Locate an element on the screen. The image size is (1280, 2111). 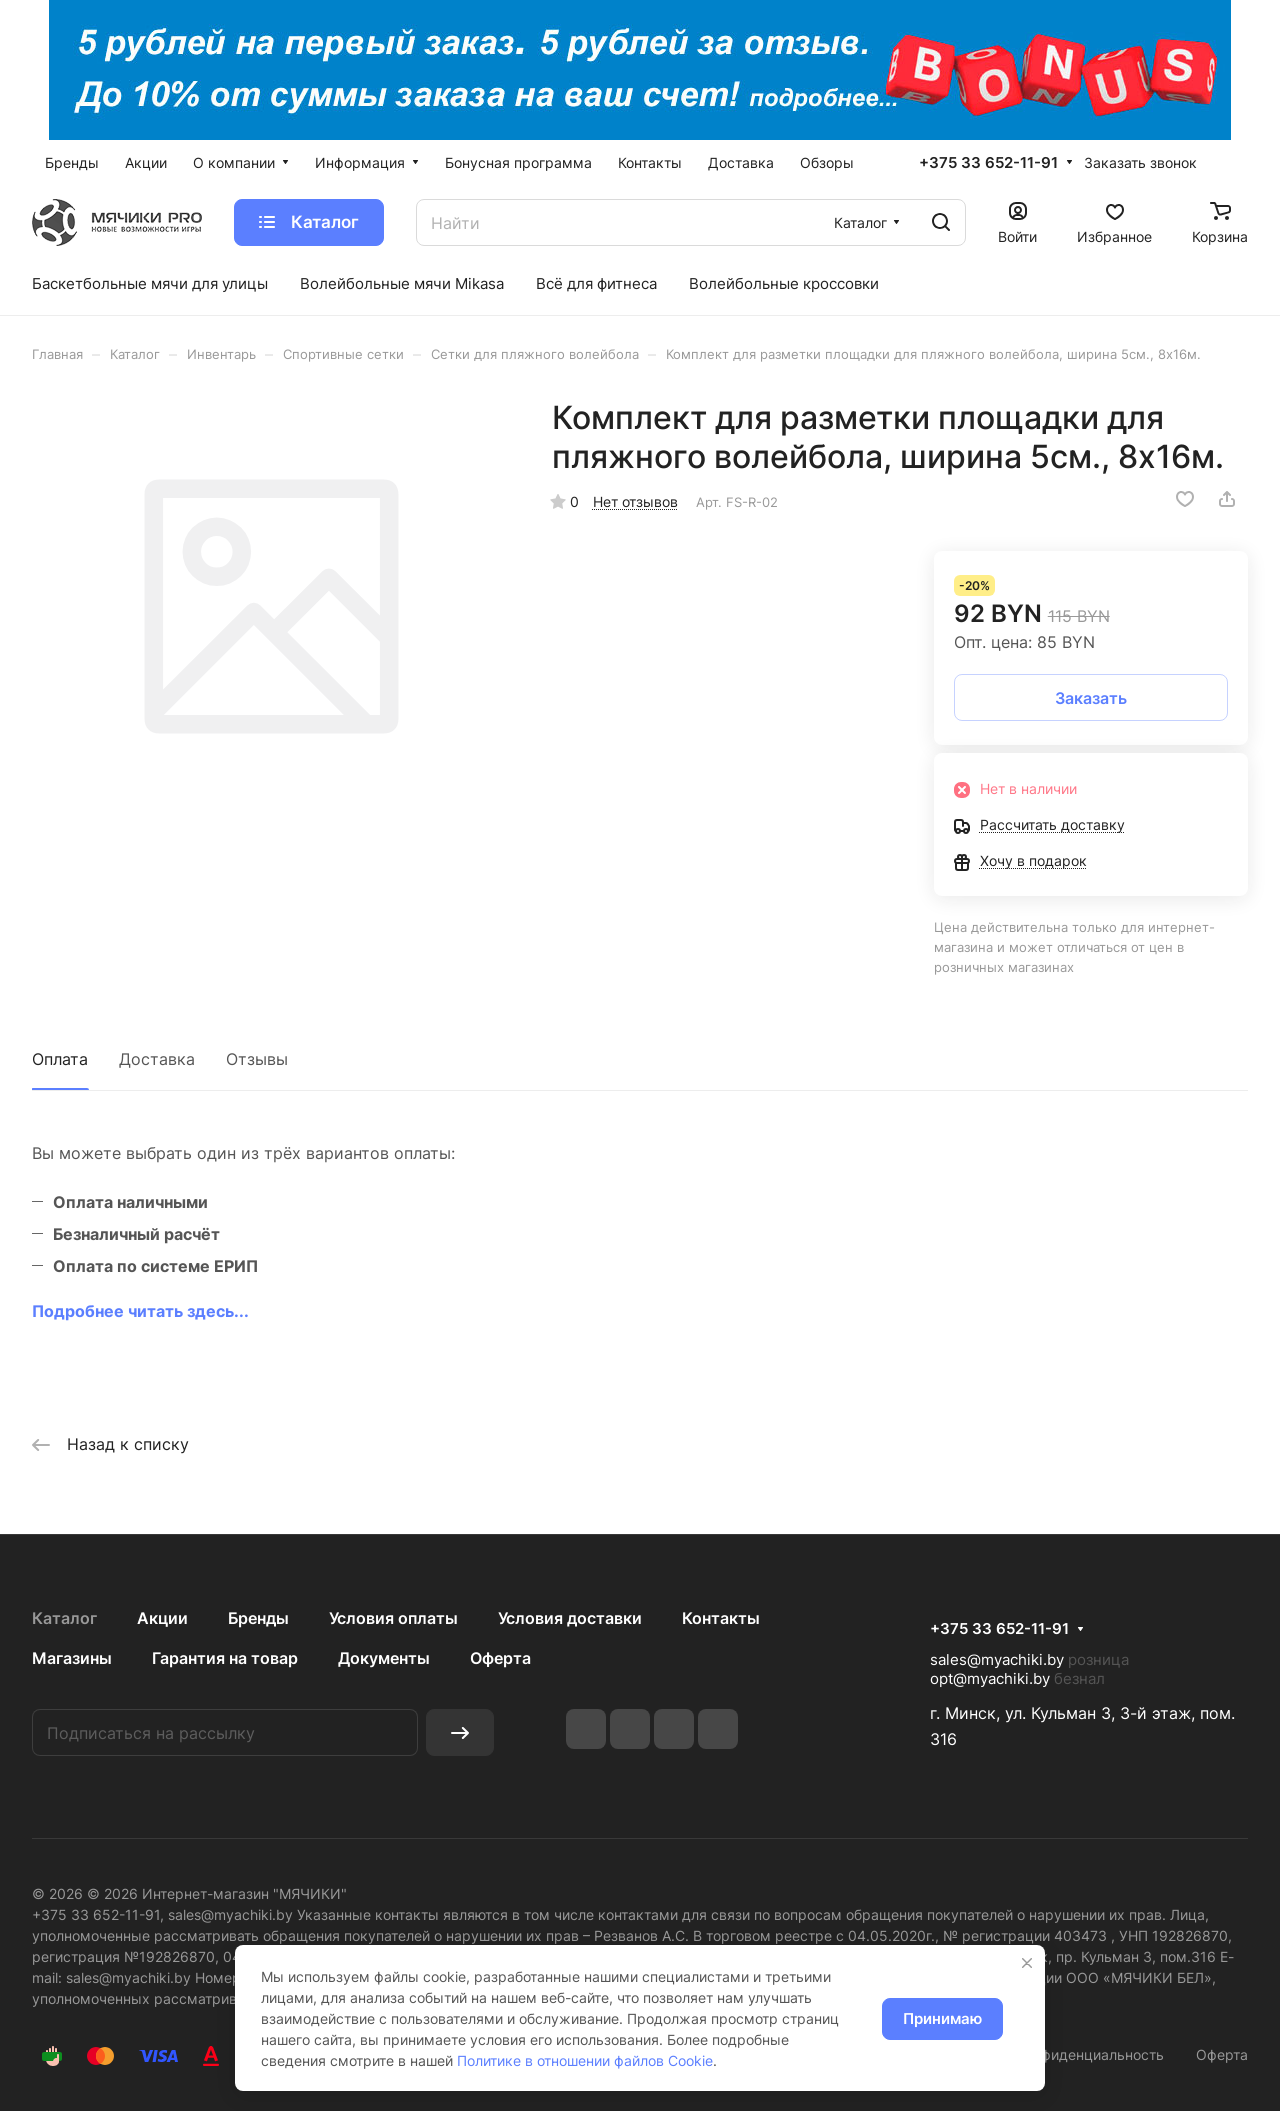
Документы is located at coordinates (384, 1658).